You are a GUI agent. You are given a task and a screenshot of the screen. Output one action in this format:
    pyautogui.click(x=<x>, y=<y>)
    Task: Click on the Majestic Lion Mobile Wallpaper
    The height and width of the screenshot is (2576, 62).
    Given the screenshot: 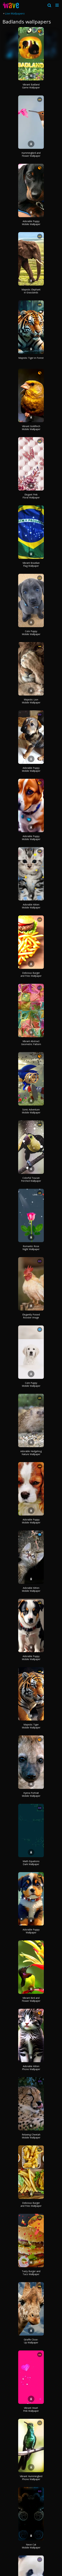 What is the action you would take?
    pyautogui.click(x=31, y=701)
    